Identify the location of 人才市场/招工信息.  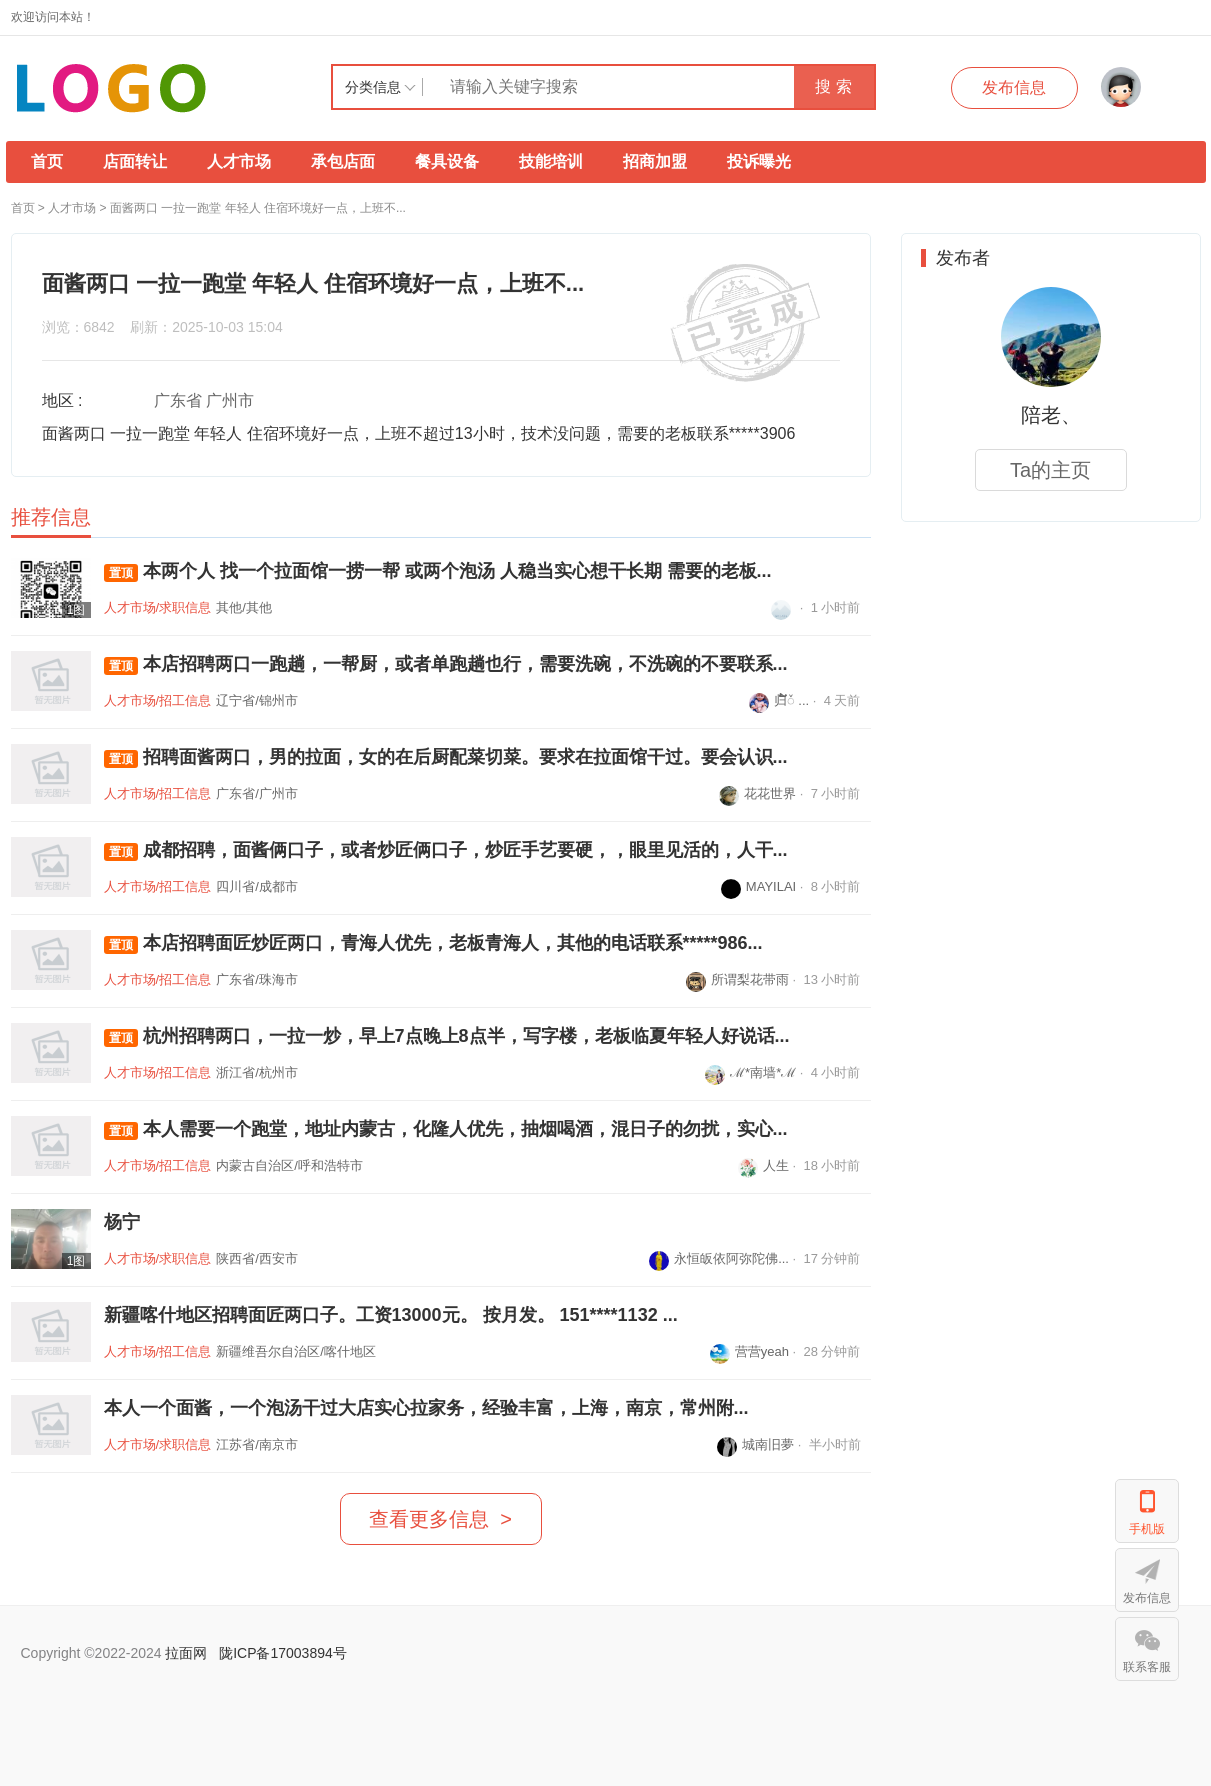
(158, 700).